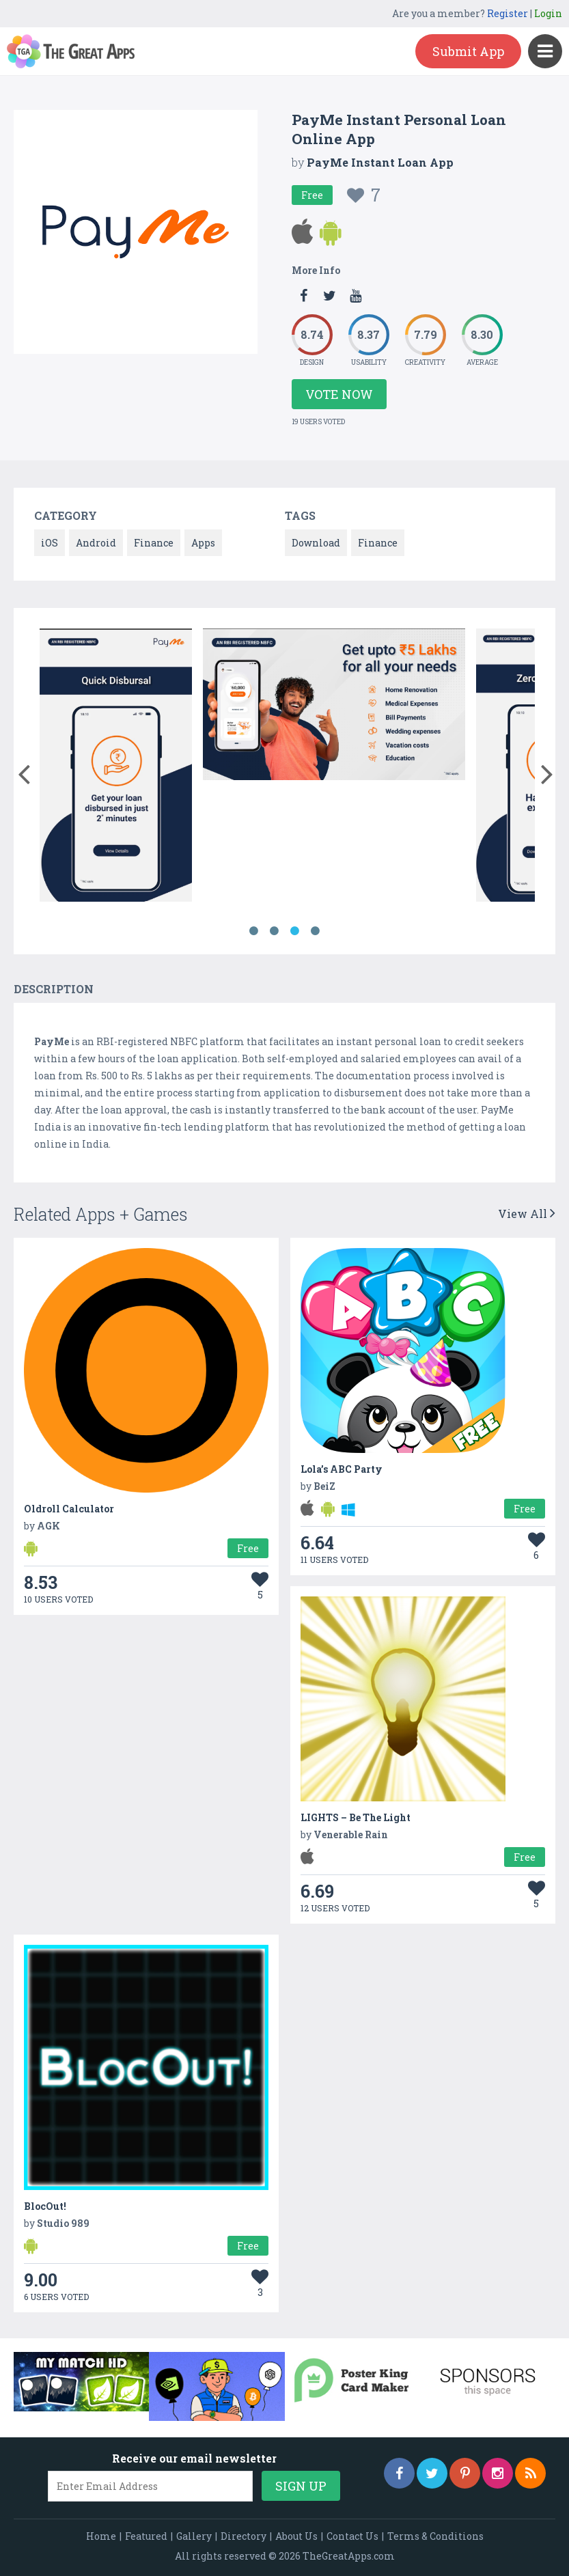  What do you see at coordinates (296, 2536) in the screenshot?
I see `About Us` at bounding box center [296, 2536].